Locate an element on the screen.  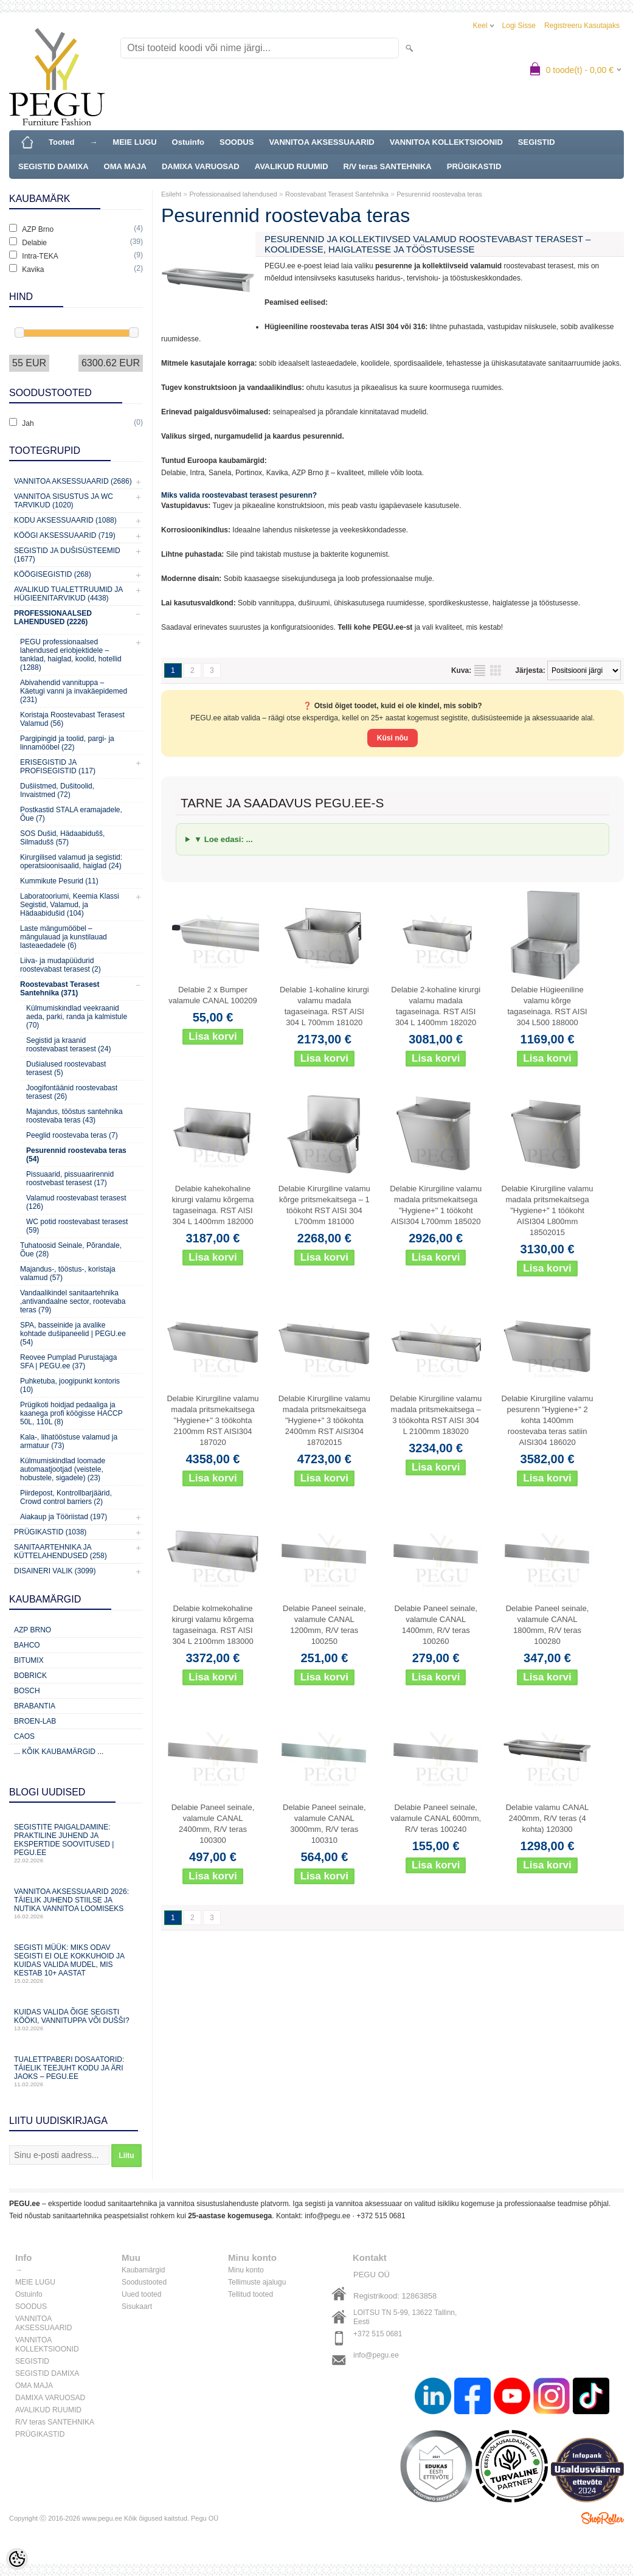
Sisukaart is located at coordinates (137, 2306).